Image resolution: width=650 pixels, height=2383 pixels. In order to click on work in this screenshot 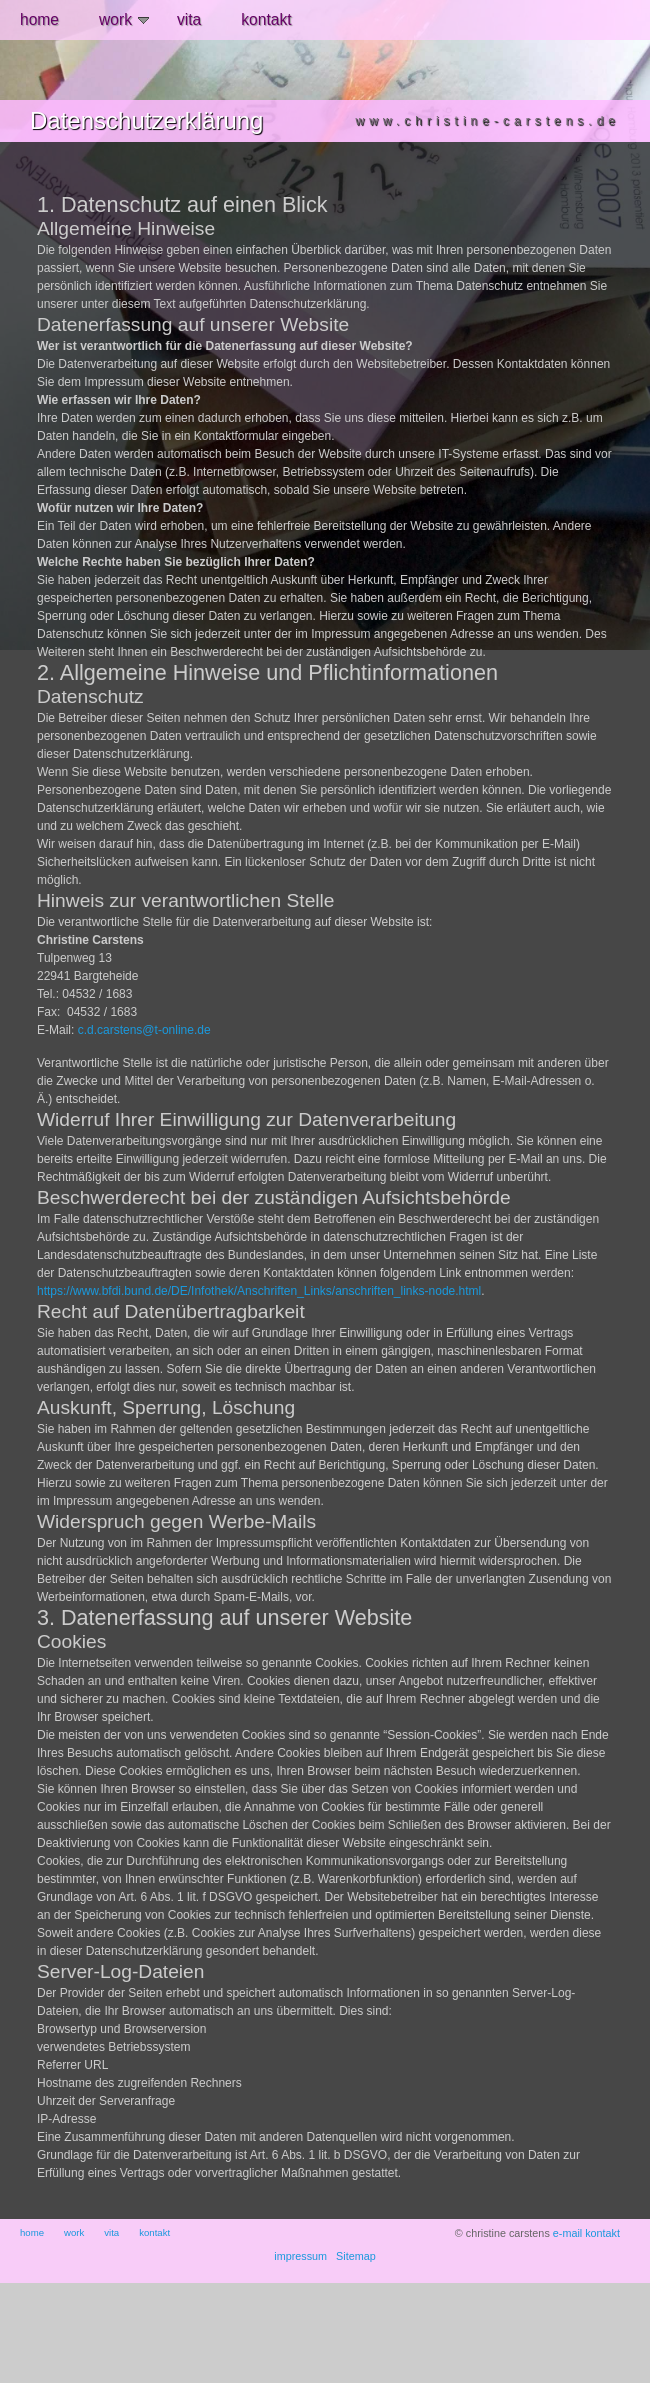, I will do `click(124, 19)`.